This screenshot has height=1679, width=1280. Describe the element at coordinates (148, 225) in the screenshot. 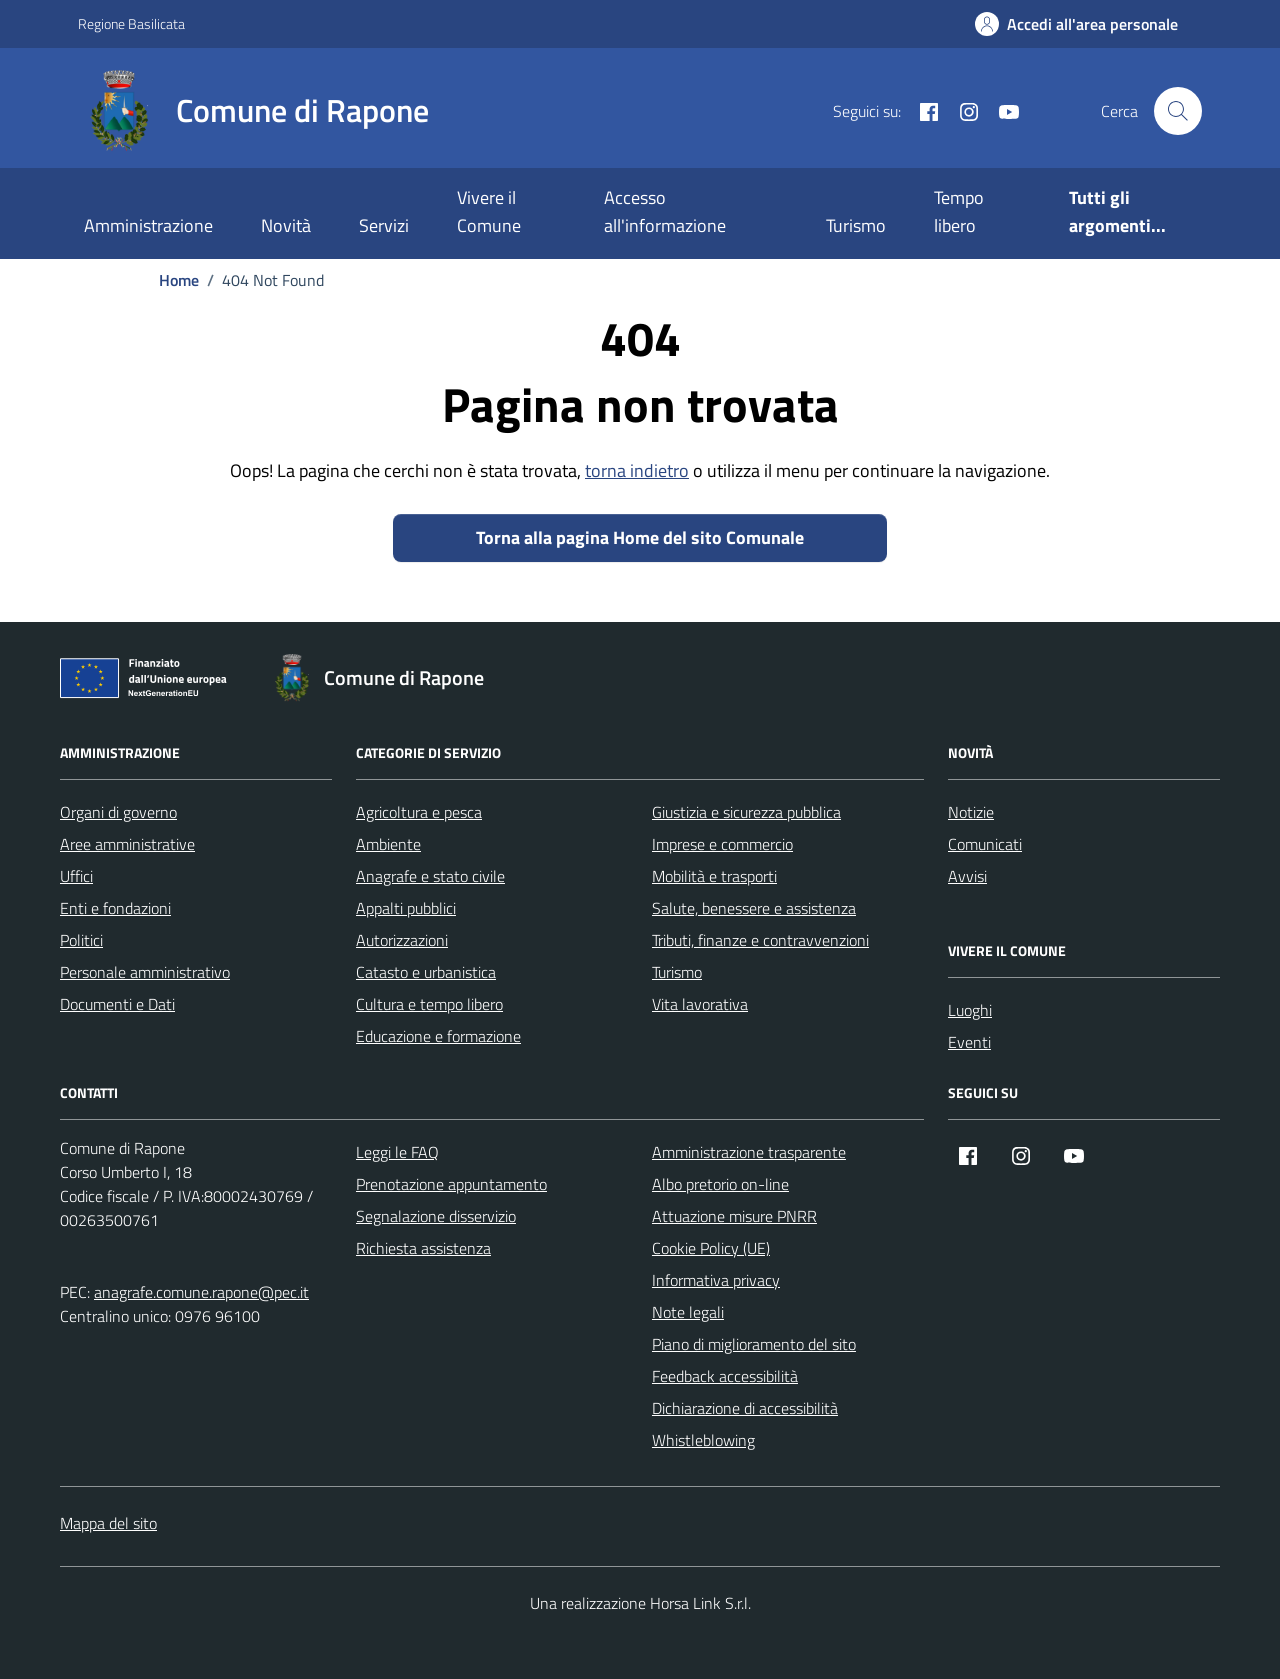

I see `Amministrazione` at that location.